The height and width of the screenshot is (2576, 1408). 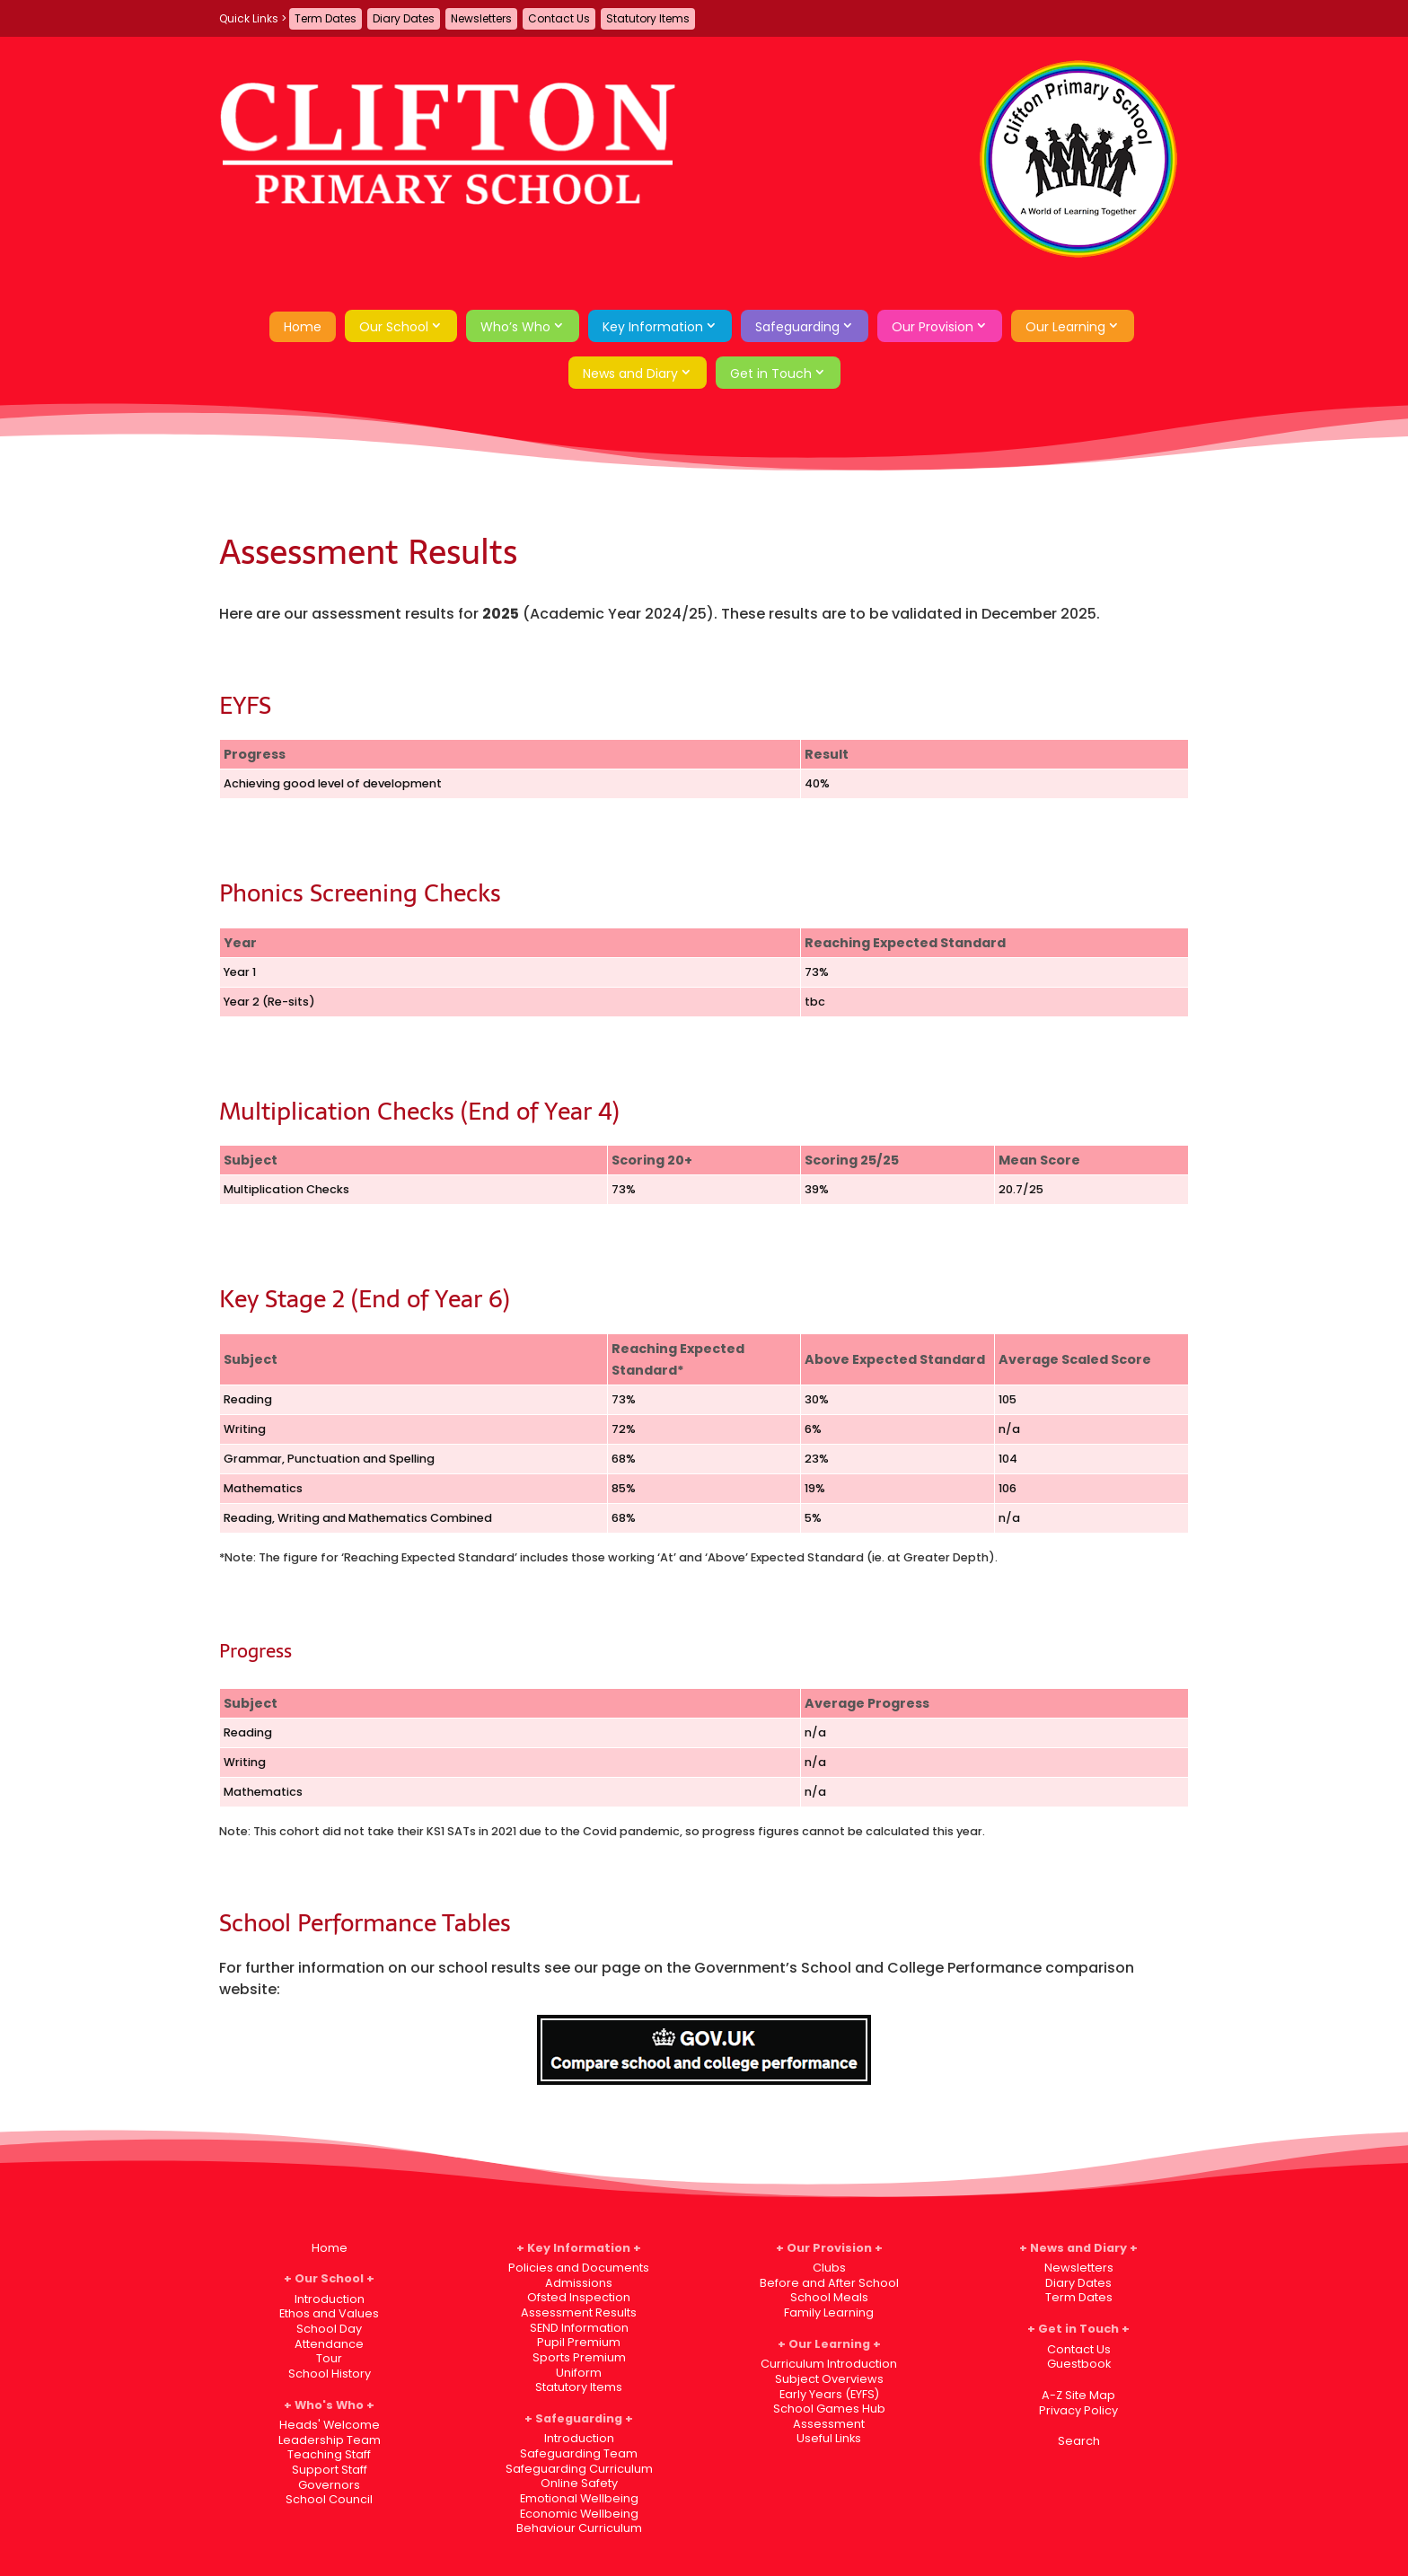 What do you see at coordinates (579, 2372) in the screenshot?
I see `Uniform` at bounding box center [579, 2372].